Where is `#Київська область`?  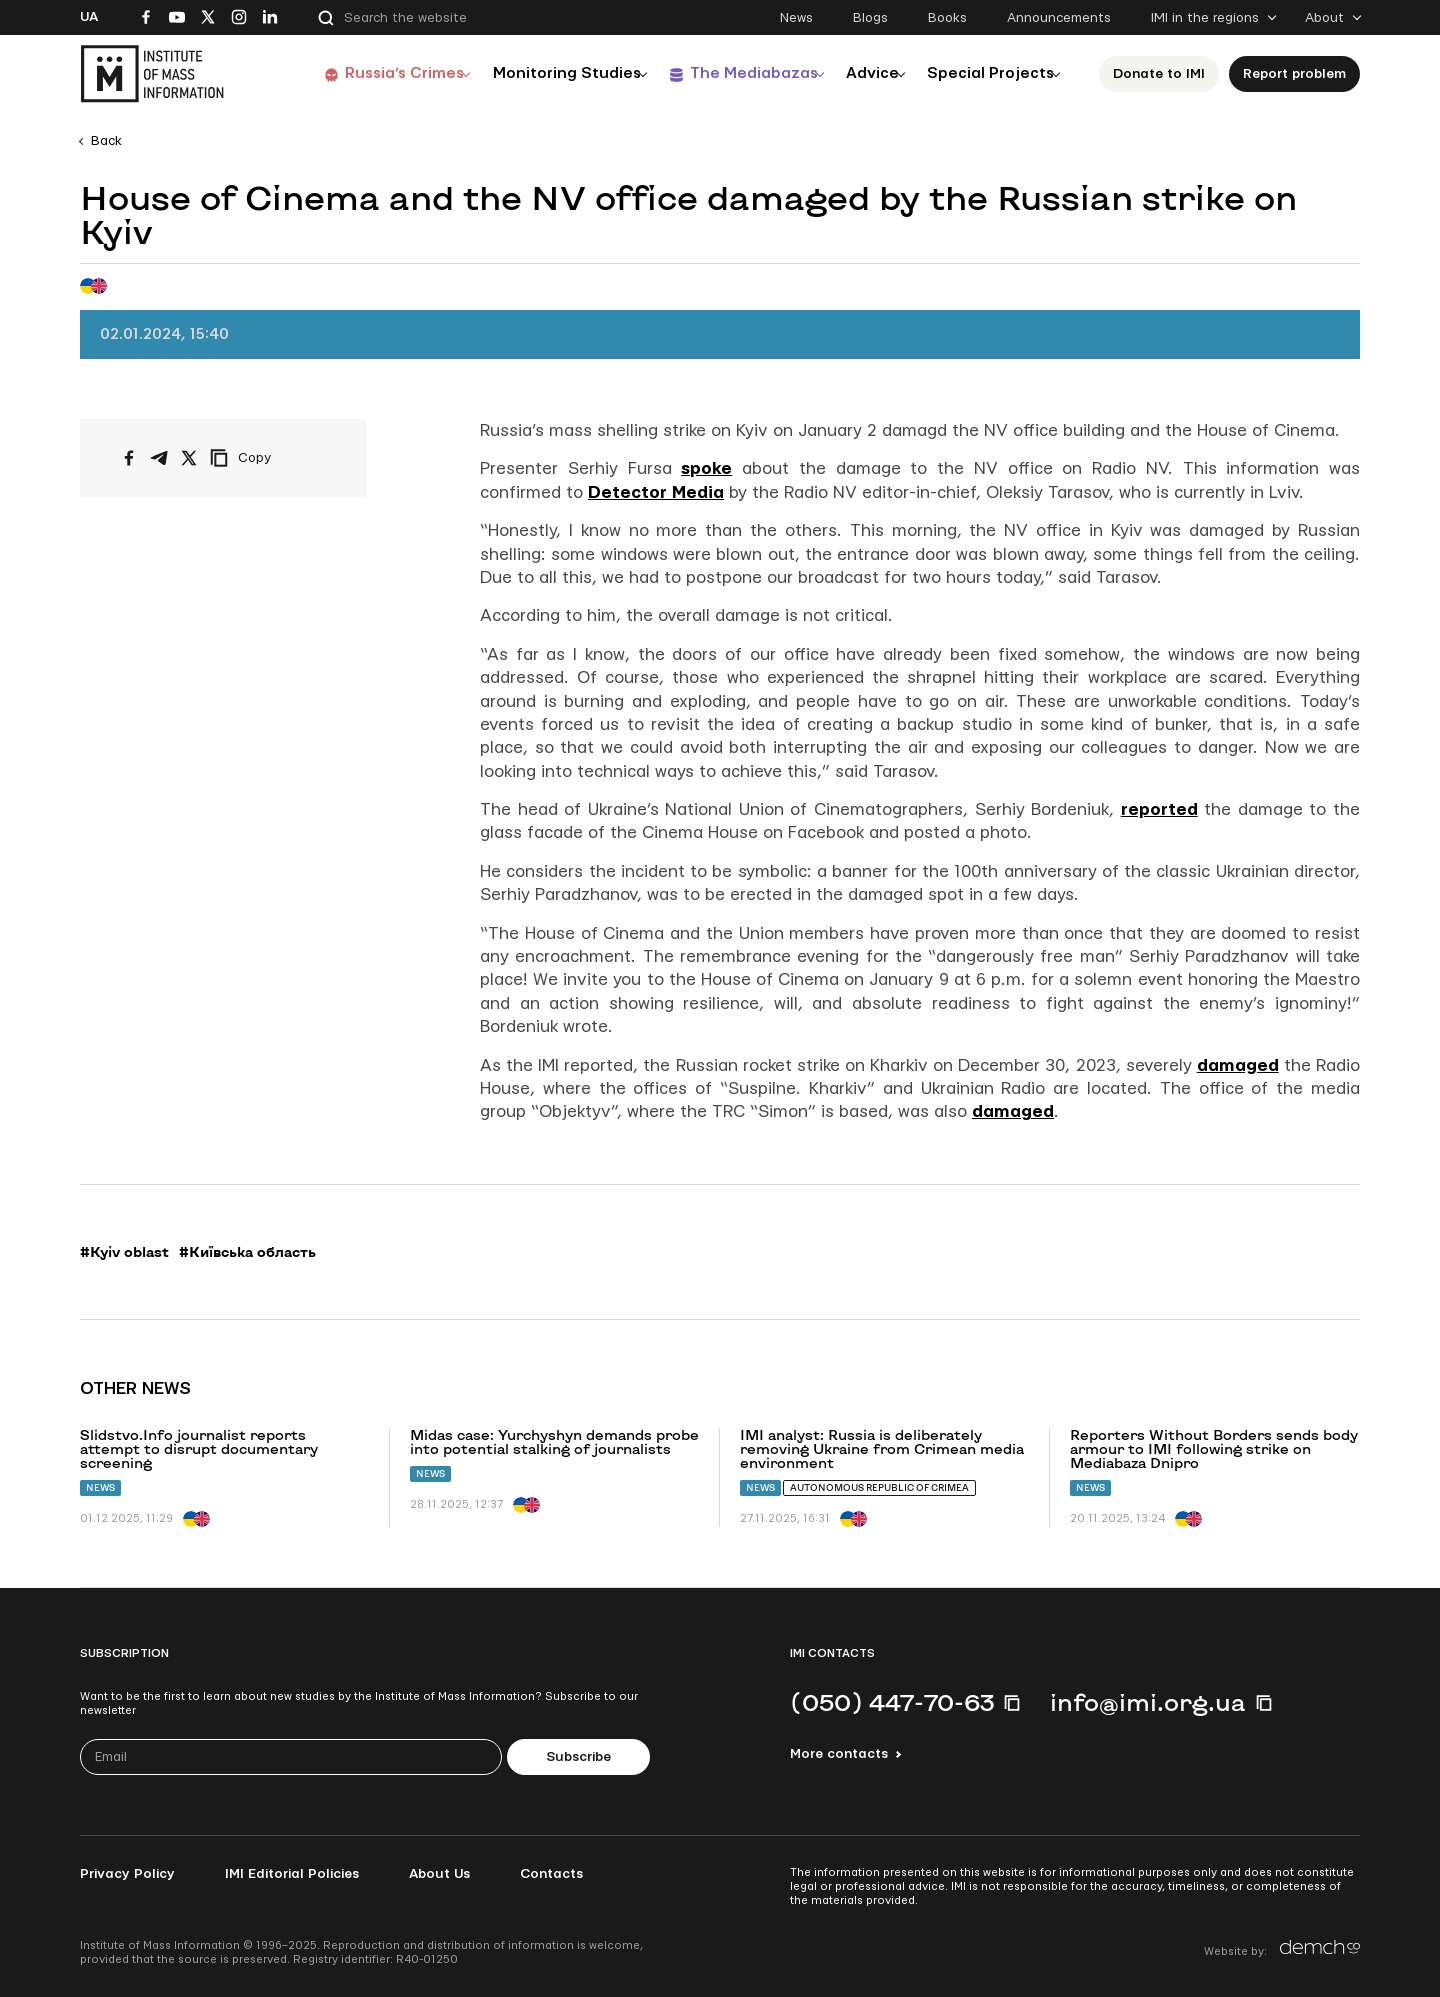 #Київська область is located at coordinates (247, 1252).